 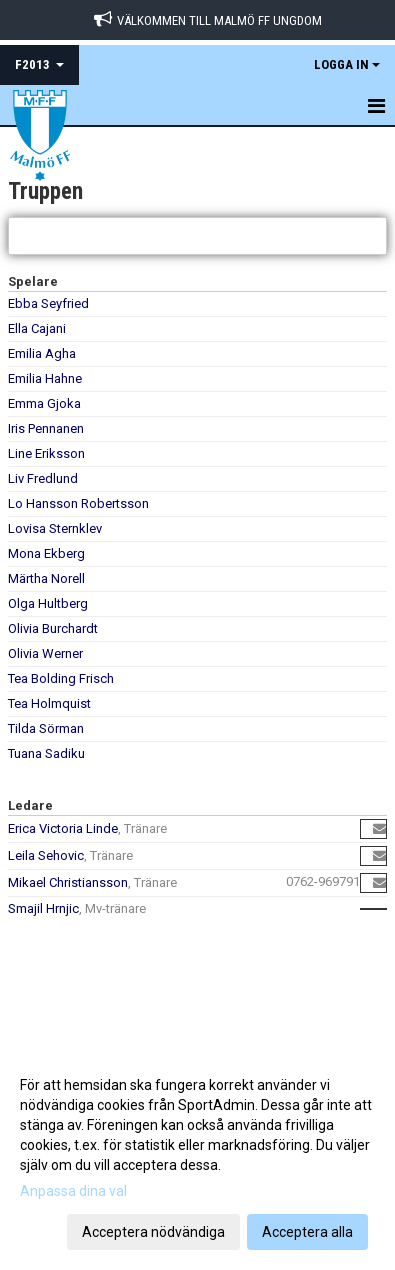 I want to click on Mona Ekberg, so click(x=46, y=553).